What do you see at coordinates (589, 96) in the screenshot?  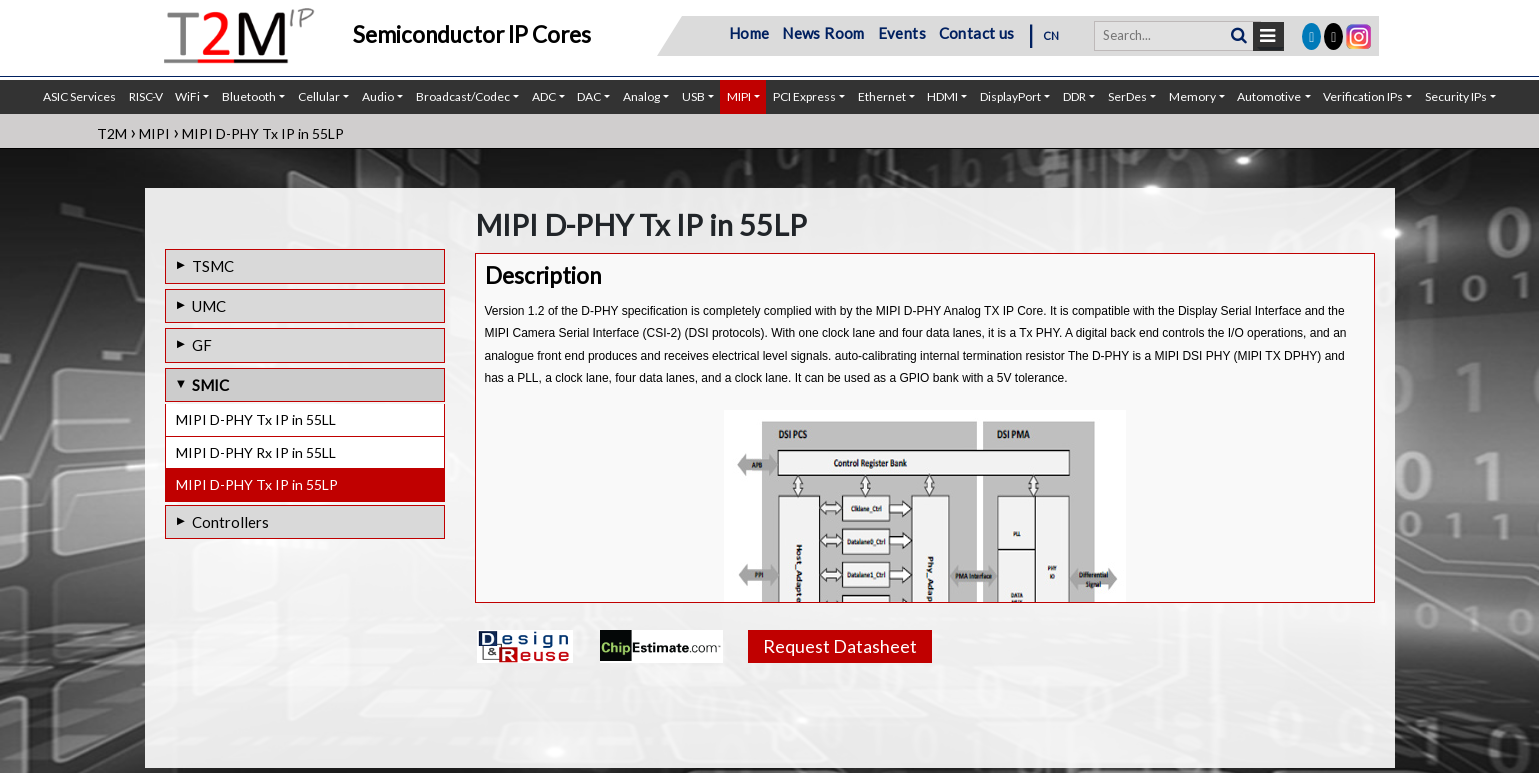 I see `DAC [button]` at bounding box center [589, 96].